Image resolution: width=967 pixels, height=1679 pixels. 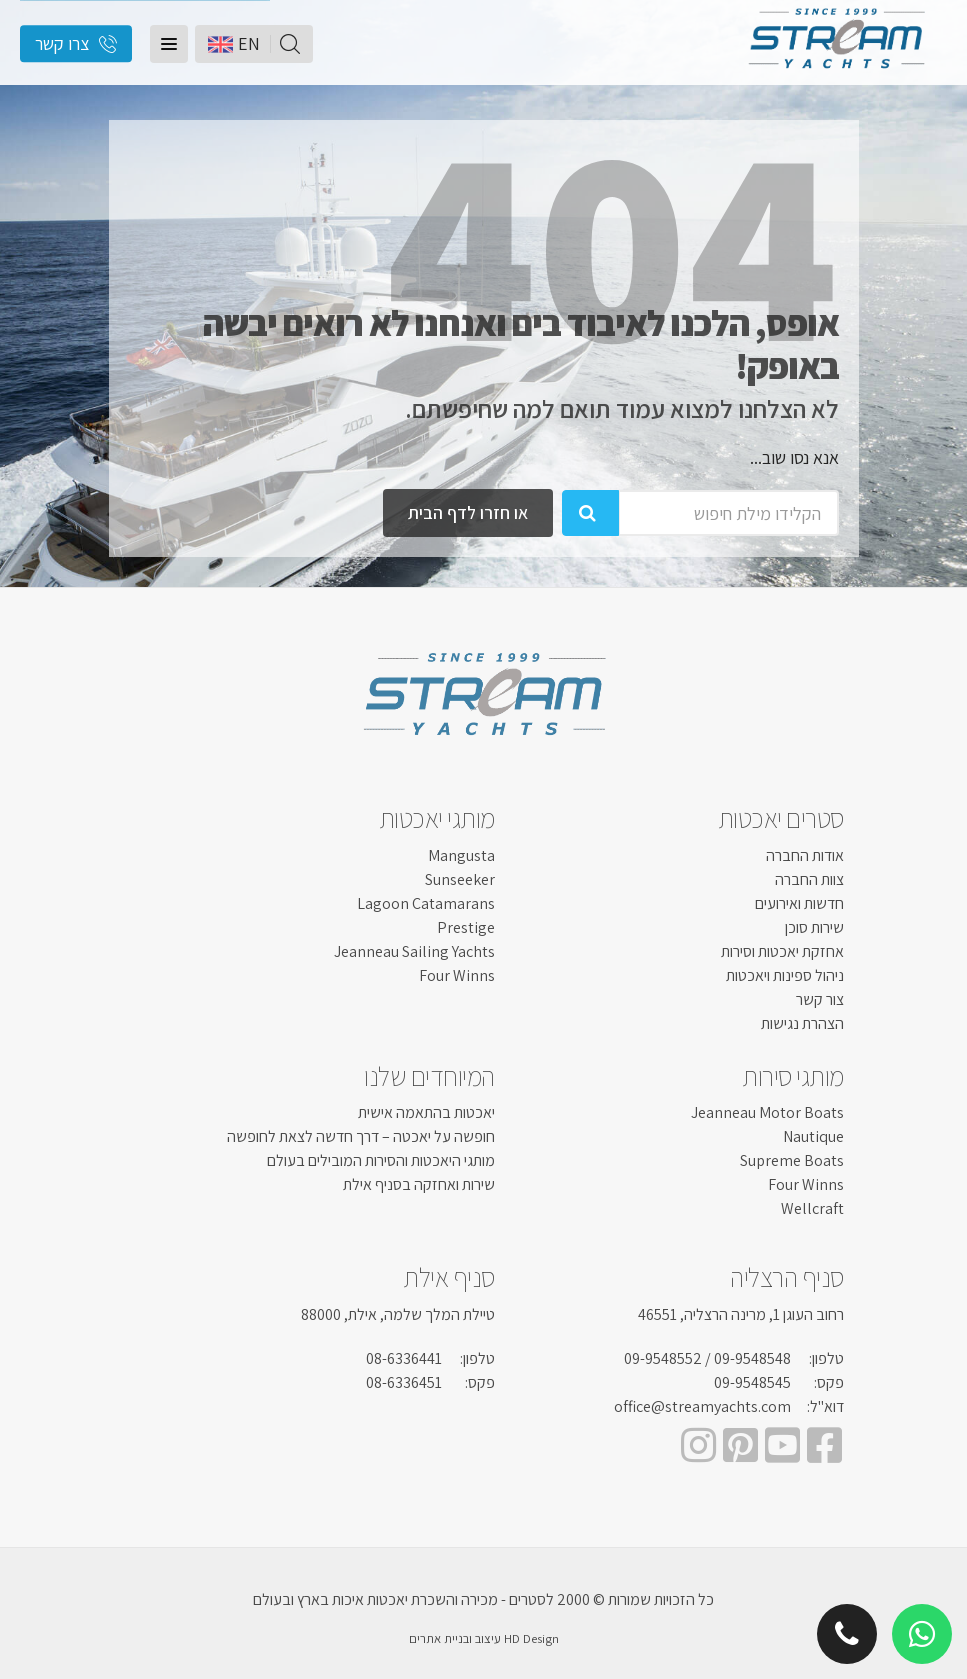 I want to click on סטרים יאכטות, so click(x=781, y=818).